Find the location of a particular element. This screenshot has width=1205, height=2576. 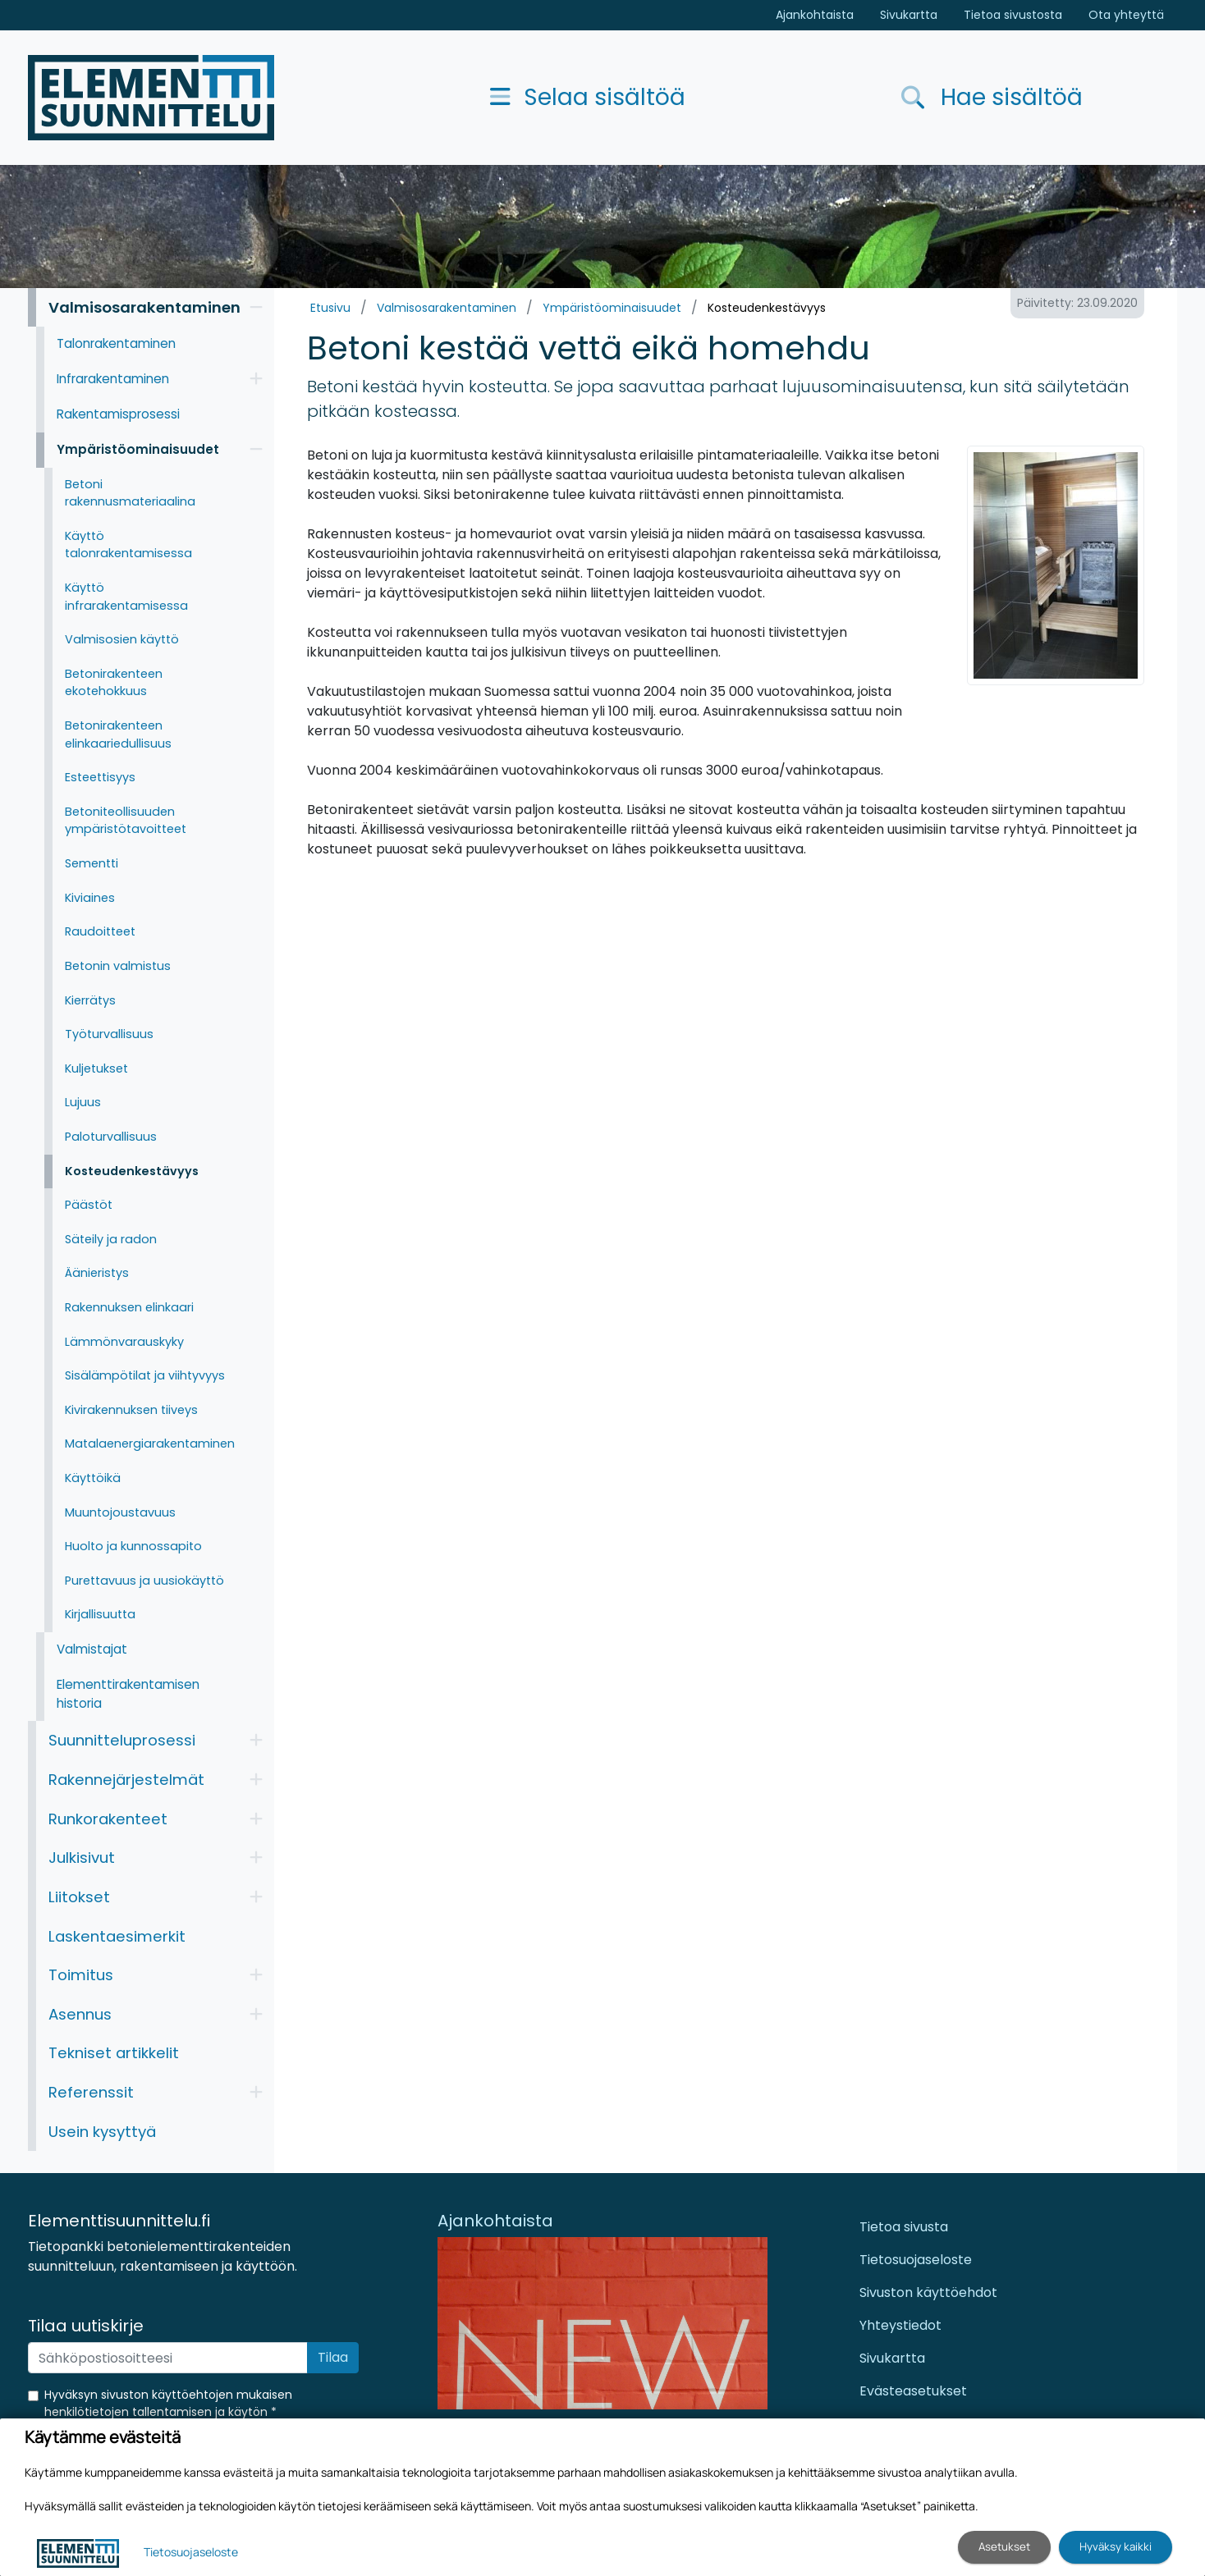

Purettavuus ja uusiokäyttö is located at coordinates (144, 1580).